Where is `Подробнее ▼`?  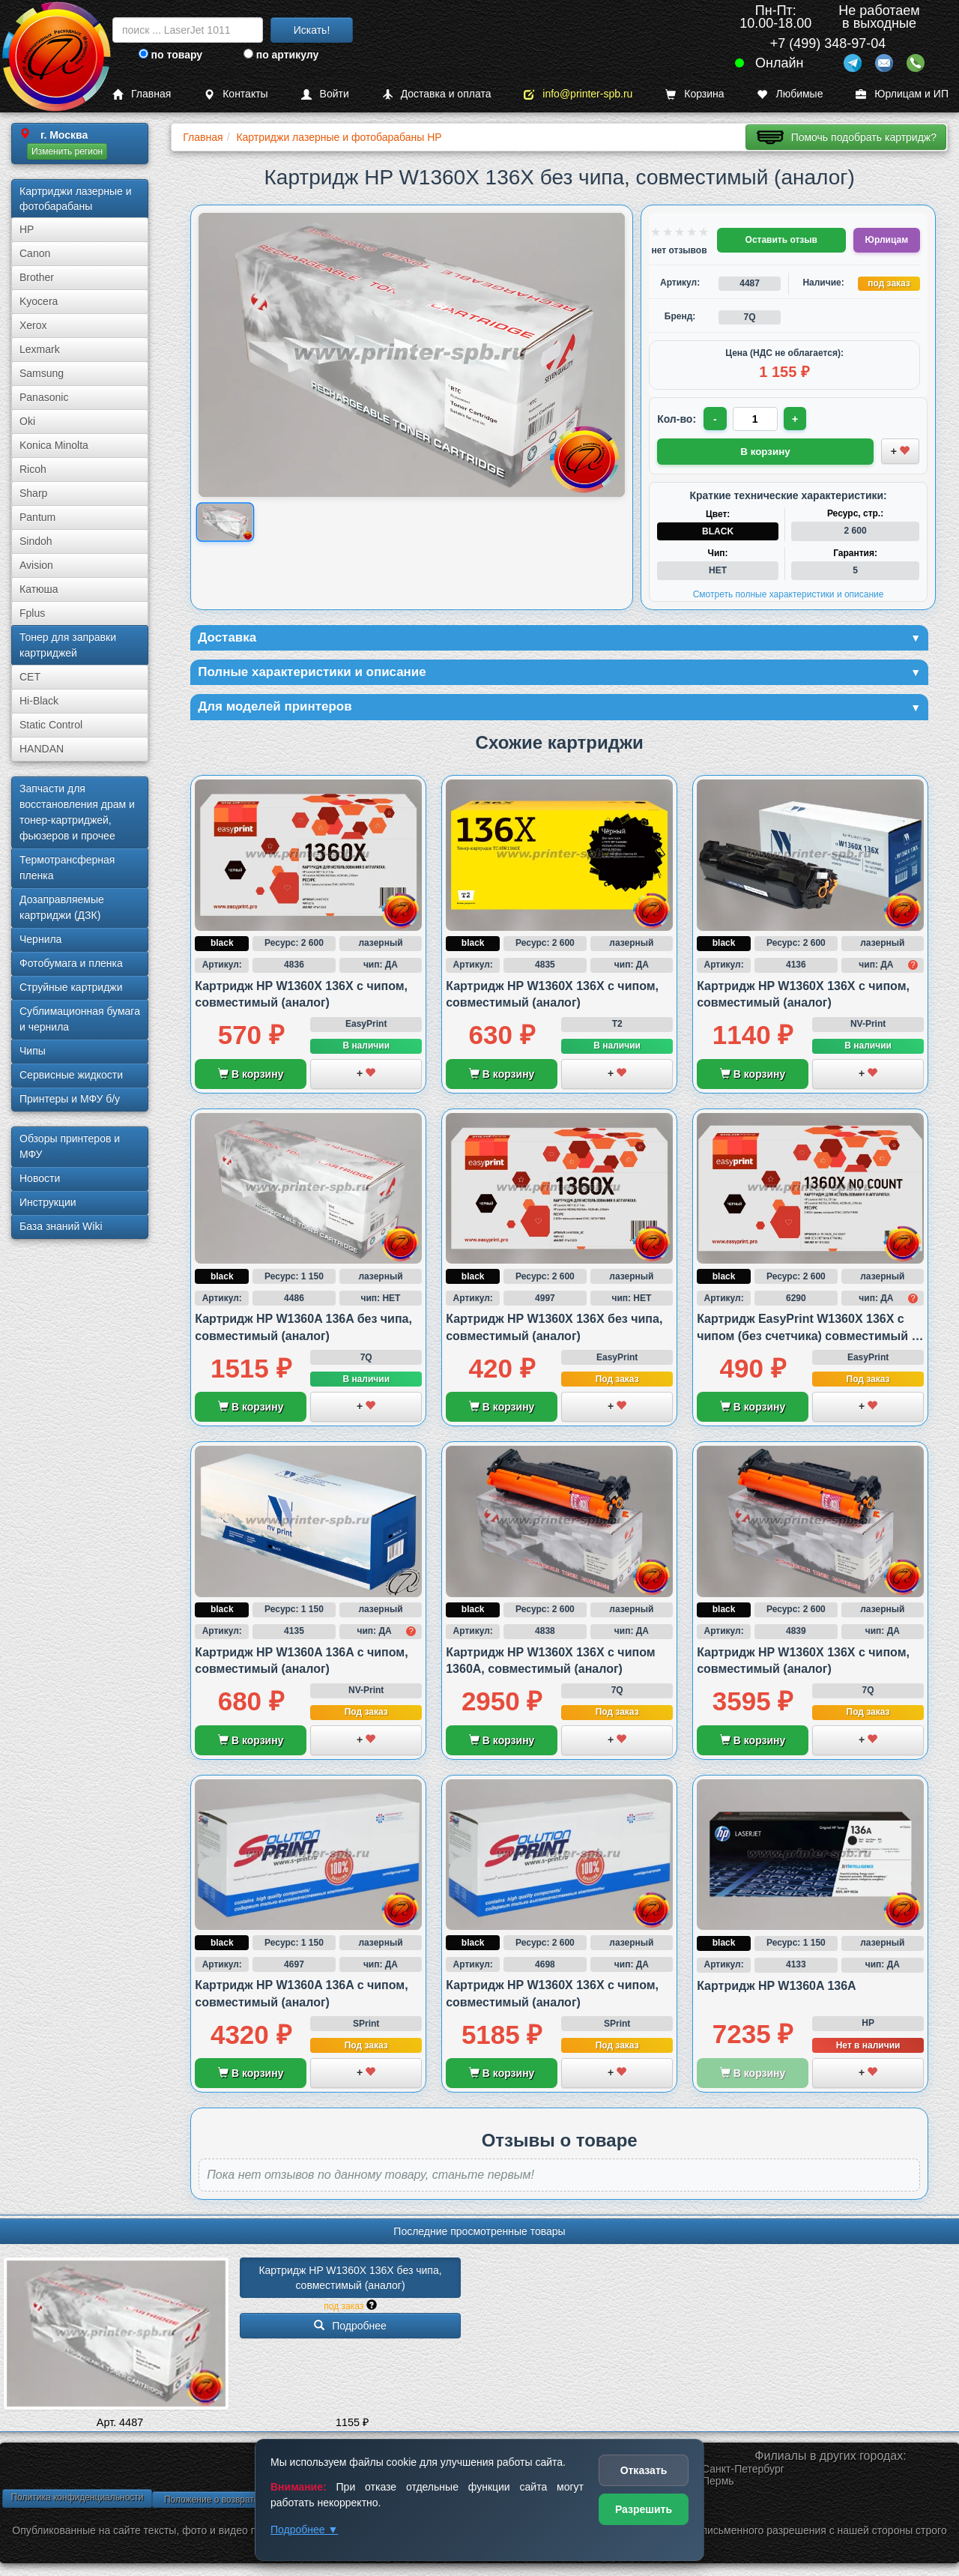
Подробнее ▼ is located at coordinates (304, 2530).